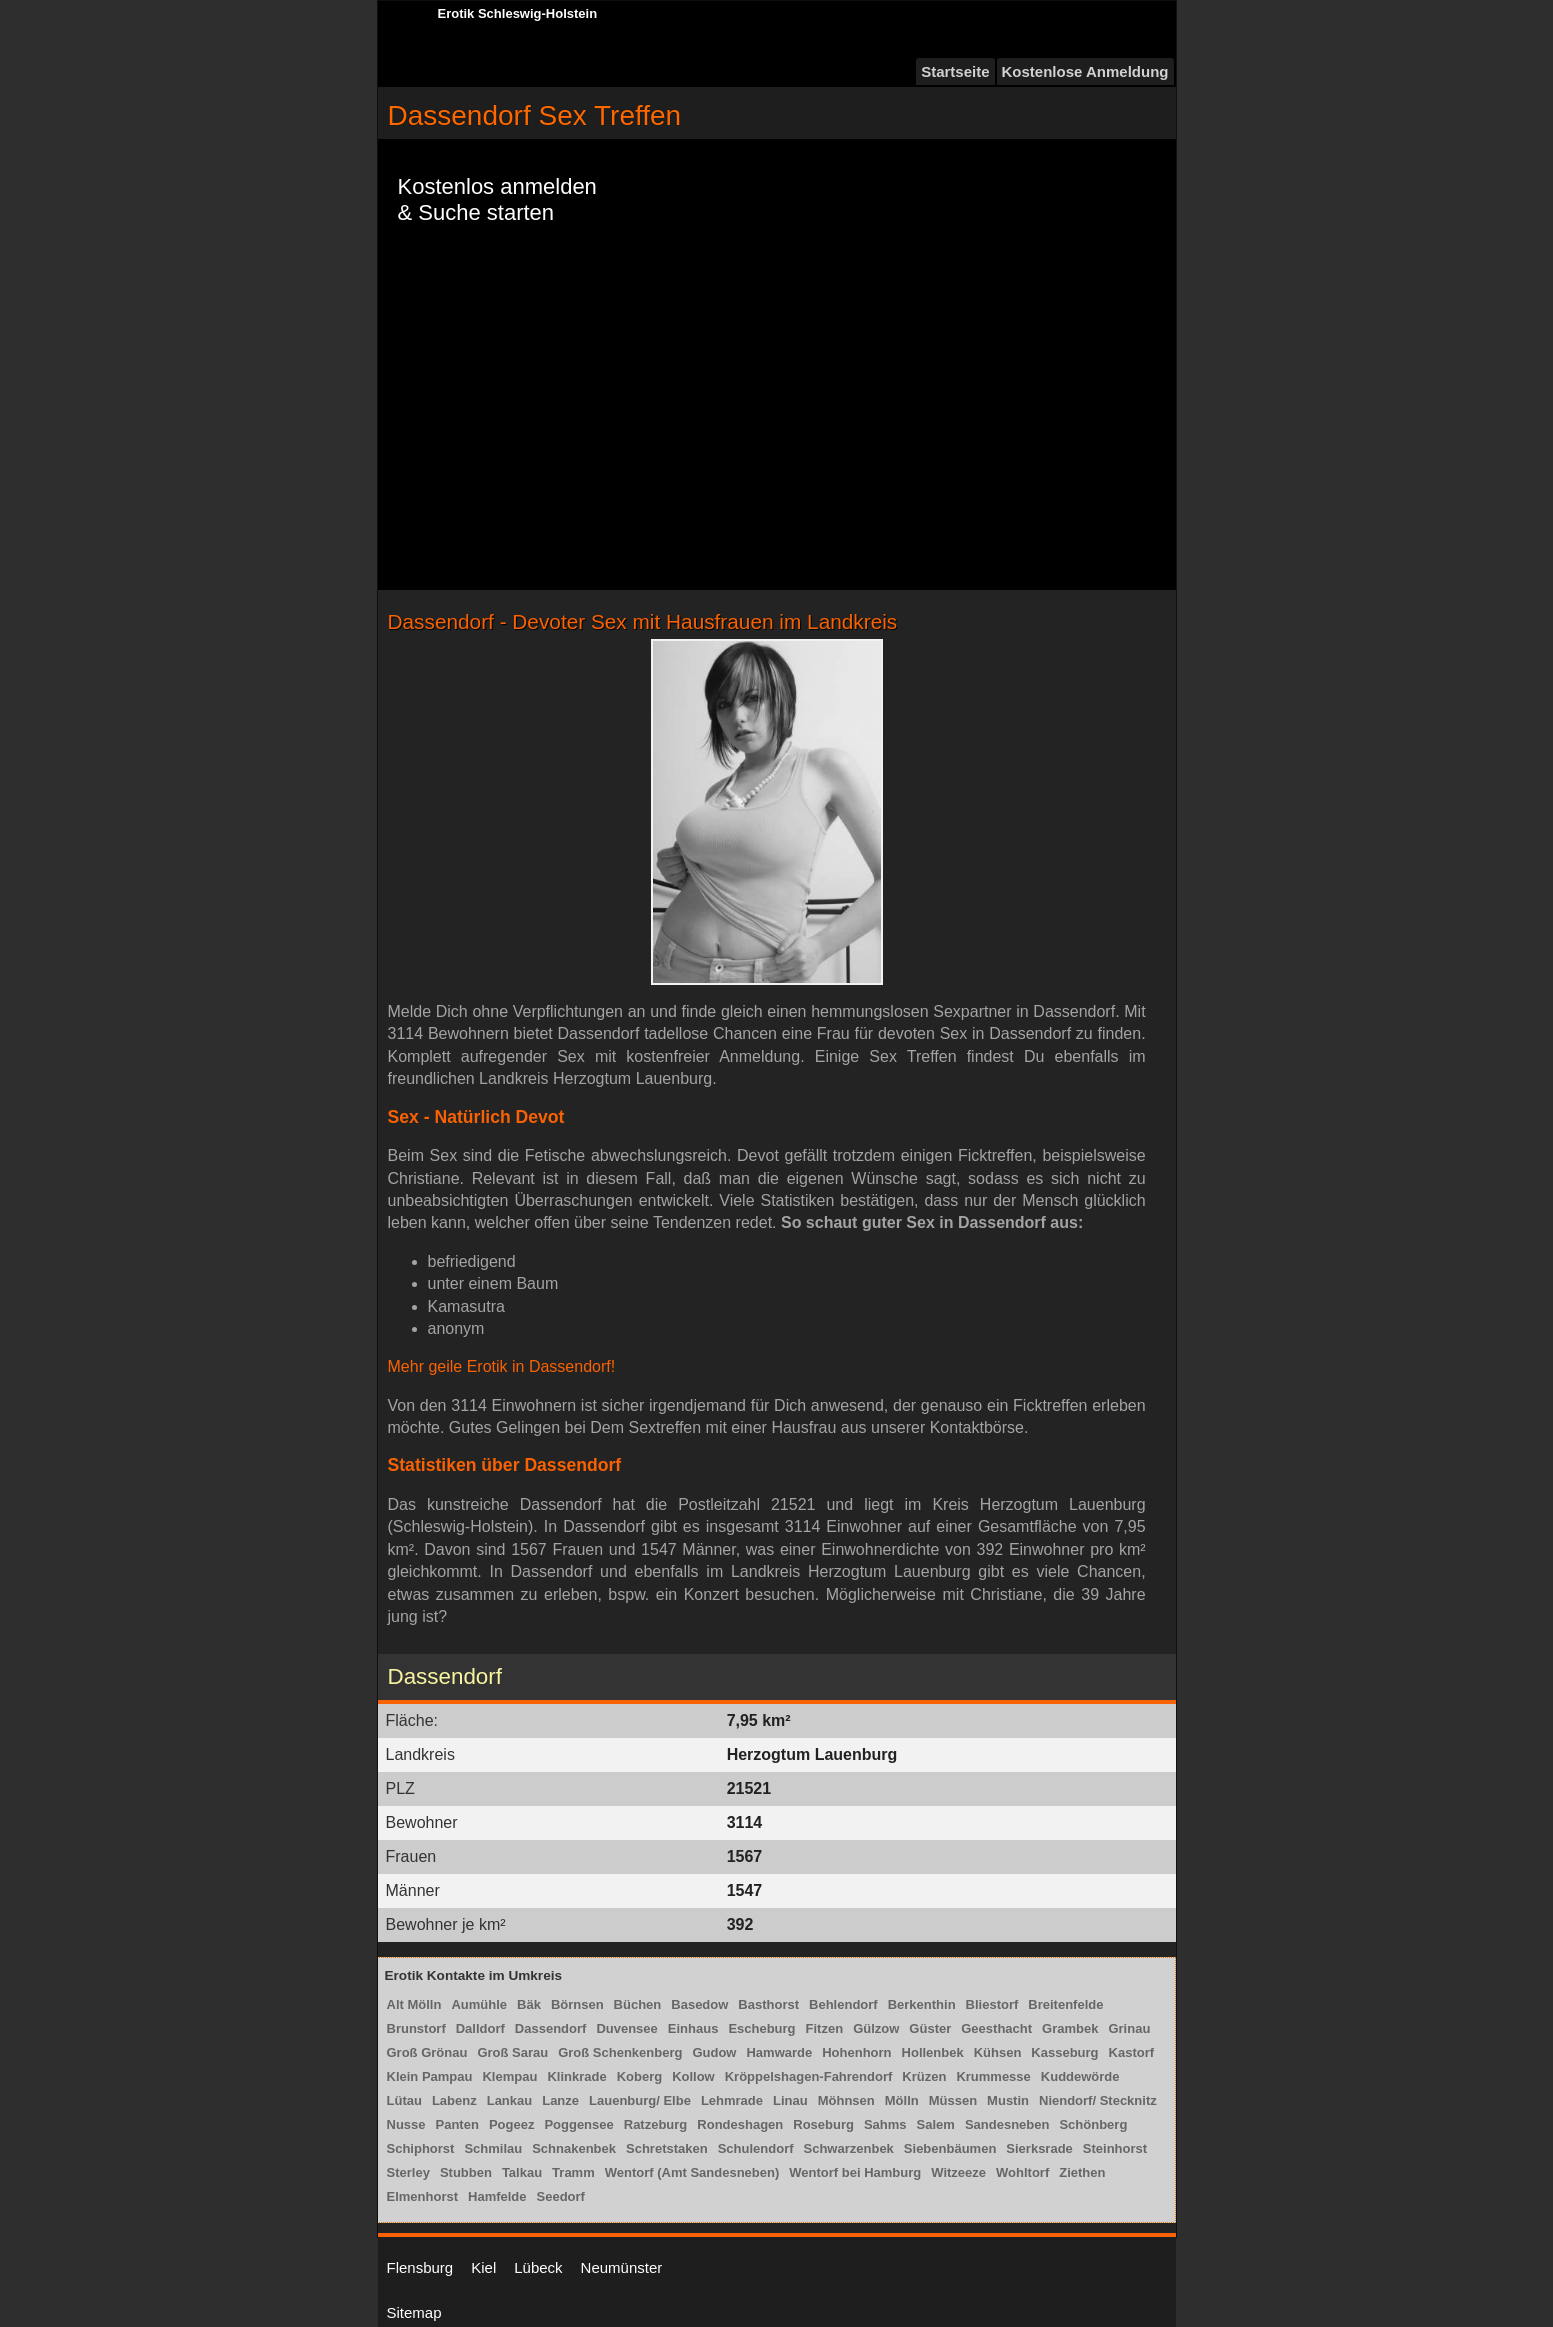  What do you see at coordinates (622, 2267) in the screenshot?
I see `Neumünster` at bounding box center [622, 2267].